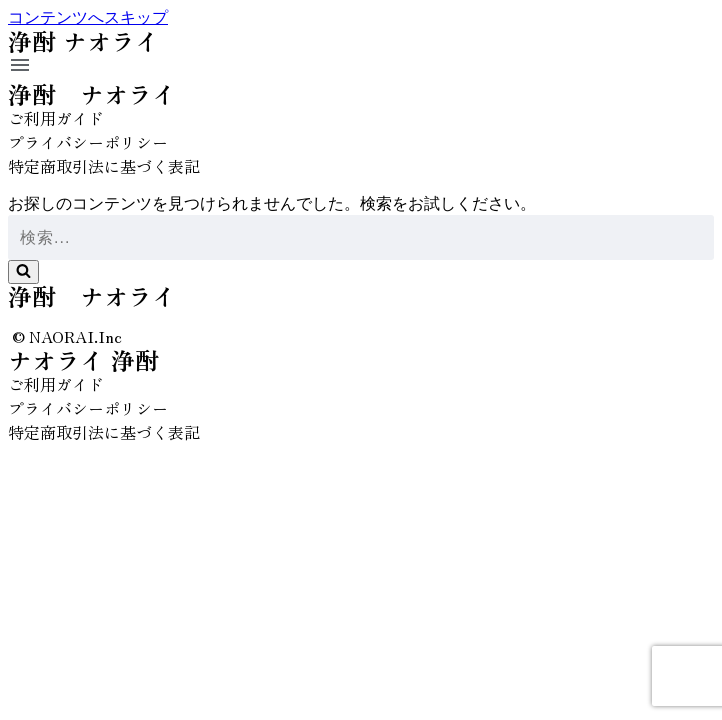  Describe the element at coordinates (361, 237) in the screenshot. I see `[検索]` at that location.